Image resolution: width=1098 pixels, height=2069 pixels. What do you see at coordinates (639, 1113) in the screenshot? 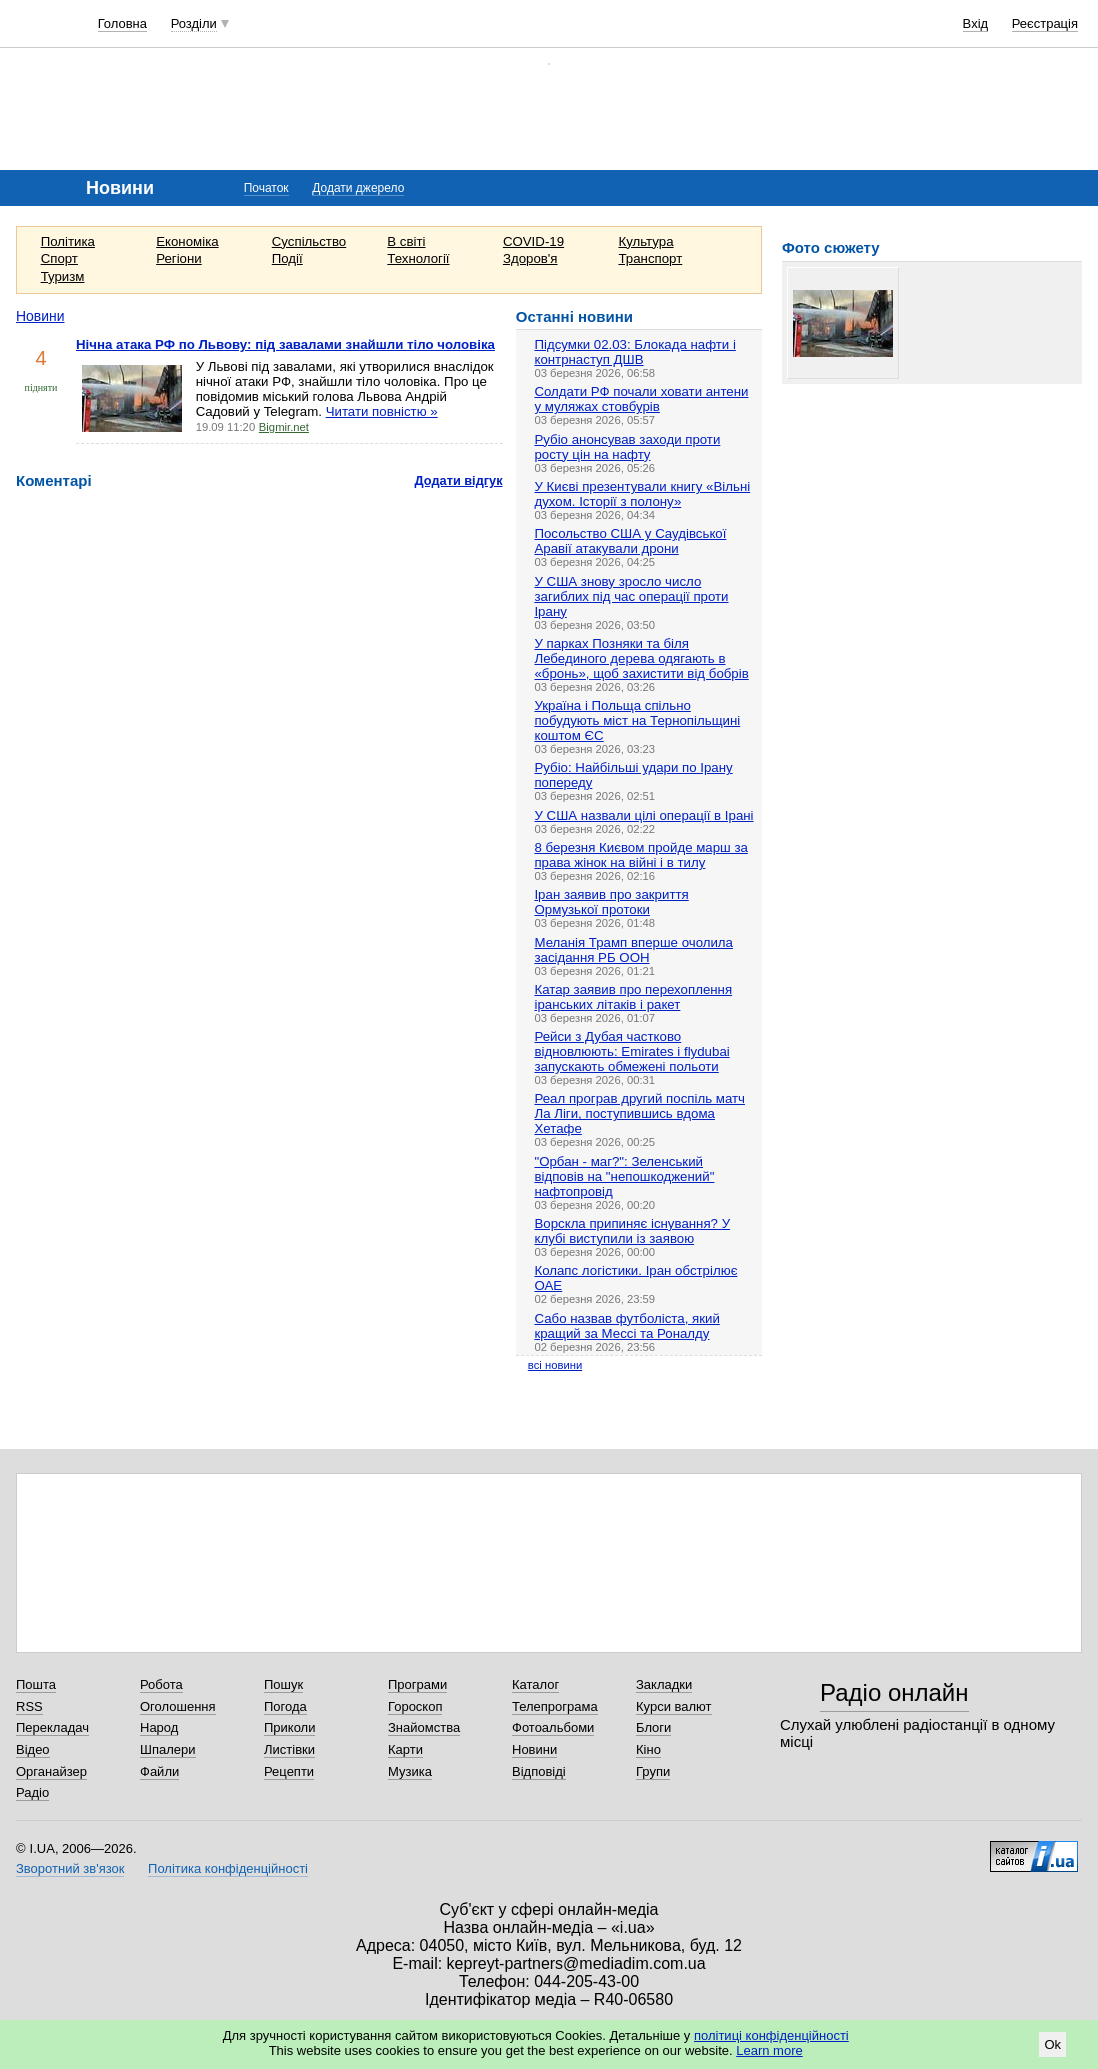
I see `Реал програв другий поспіль матч Ла Ліги, поступившись вдома Хетафе` at bounding box center [639, 1113].